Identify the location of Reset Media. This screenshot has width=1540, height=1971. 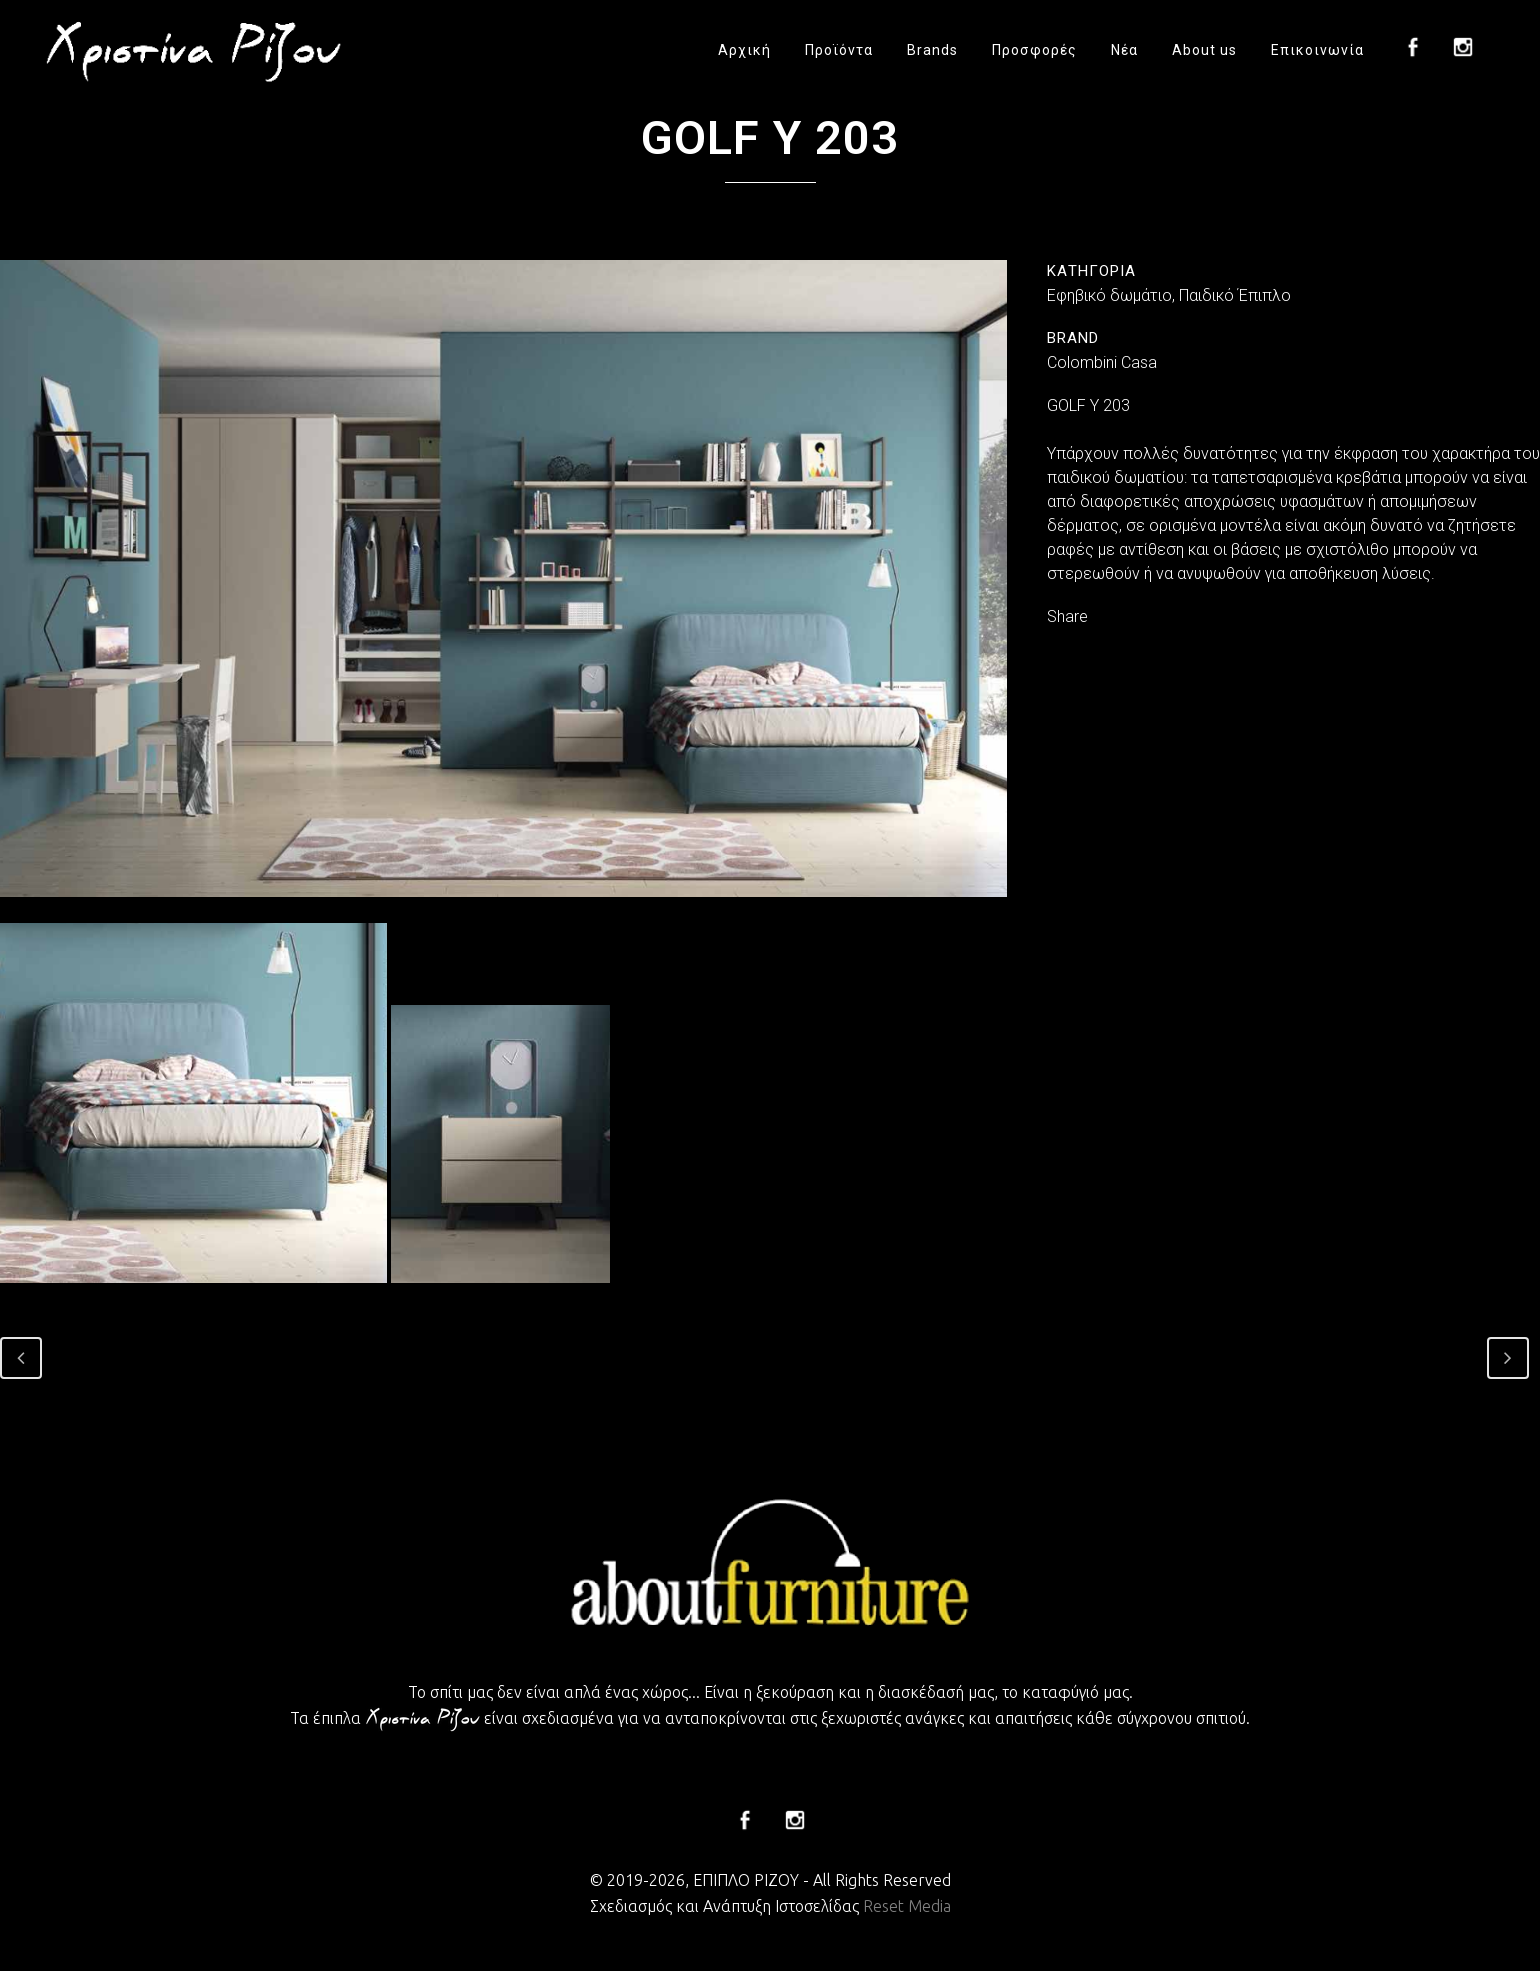
(907, 1906).